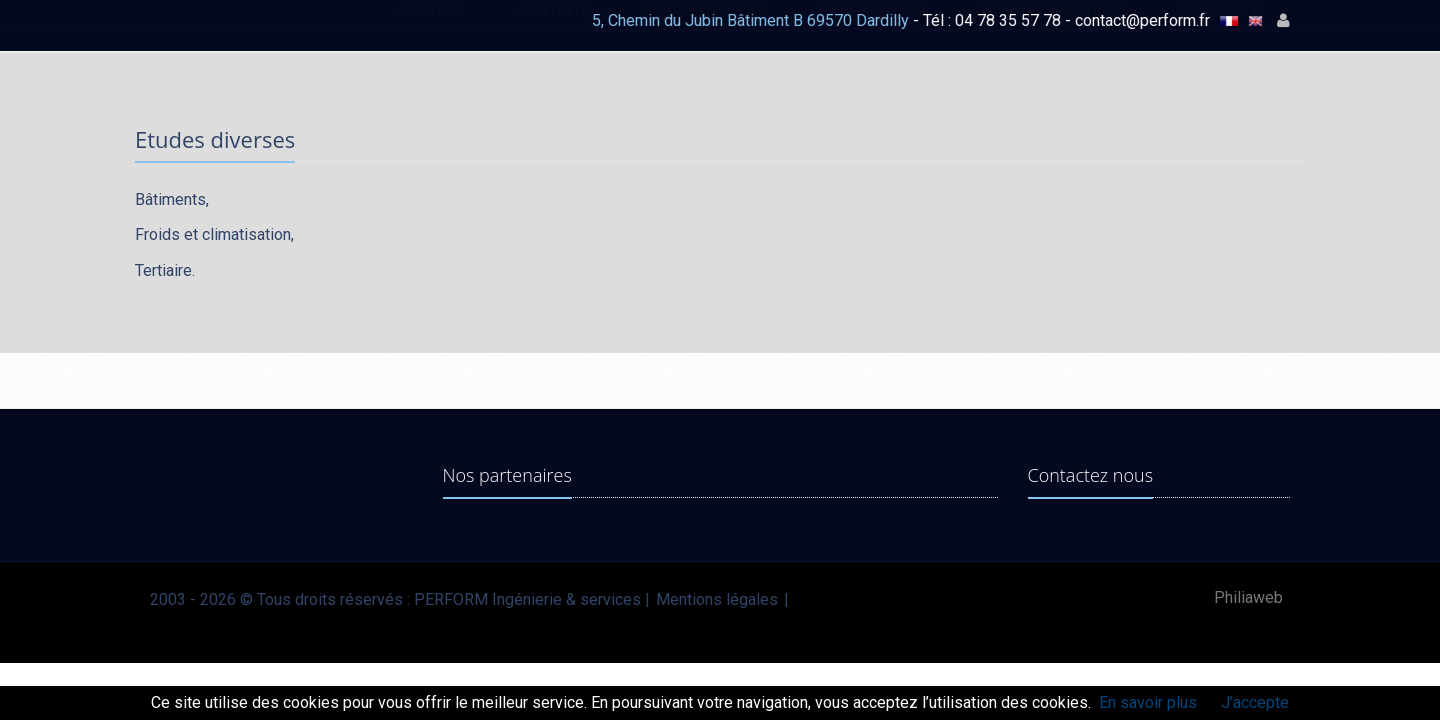  What do you see at coordinates (431, 28) in the screenshot?
I see `ACCUEIL` at bounding box center [431, 28].